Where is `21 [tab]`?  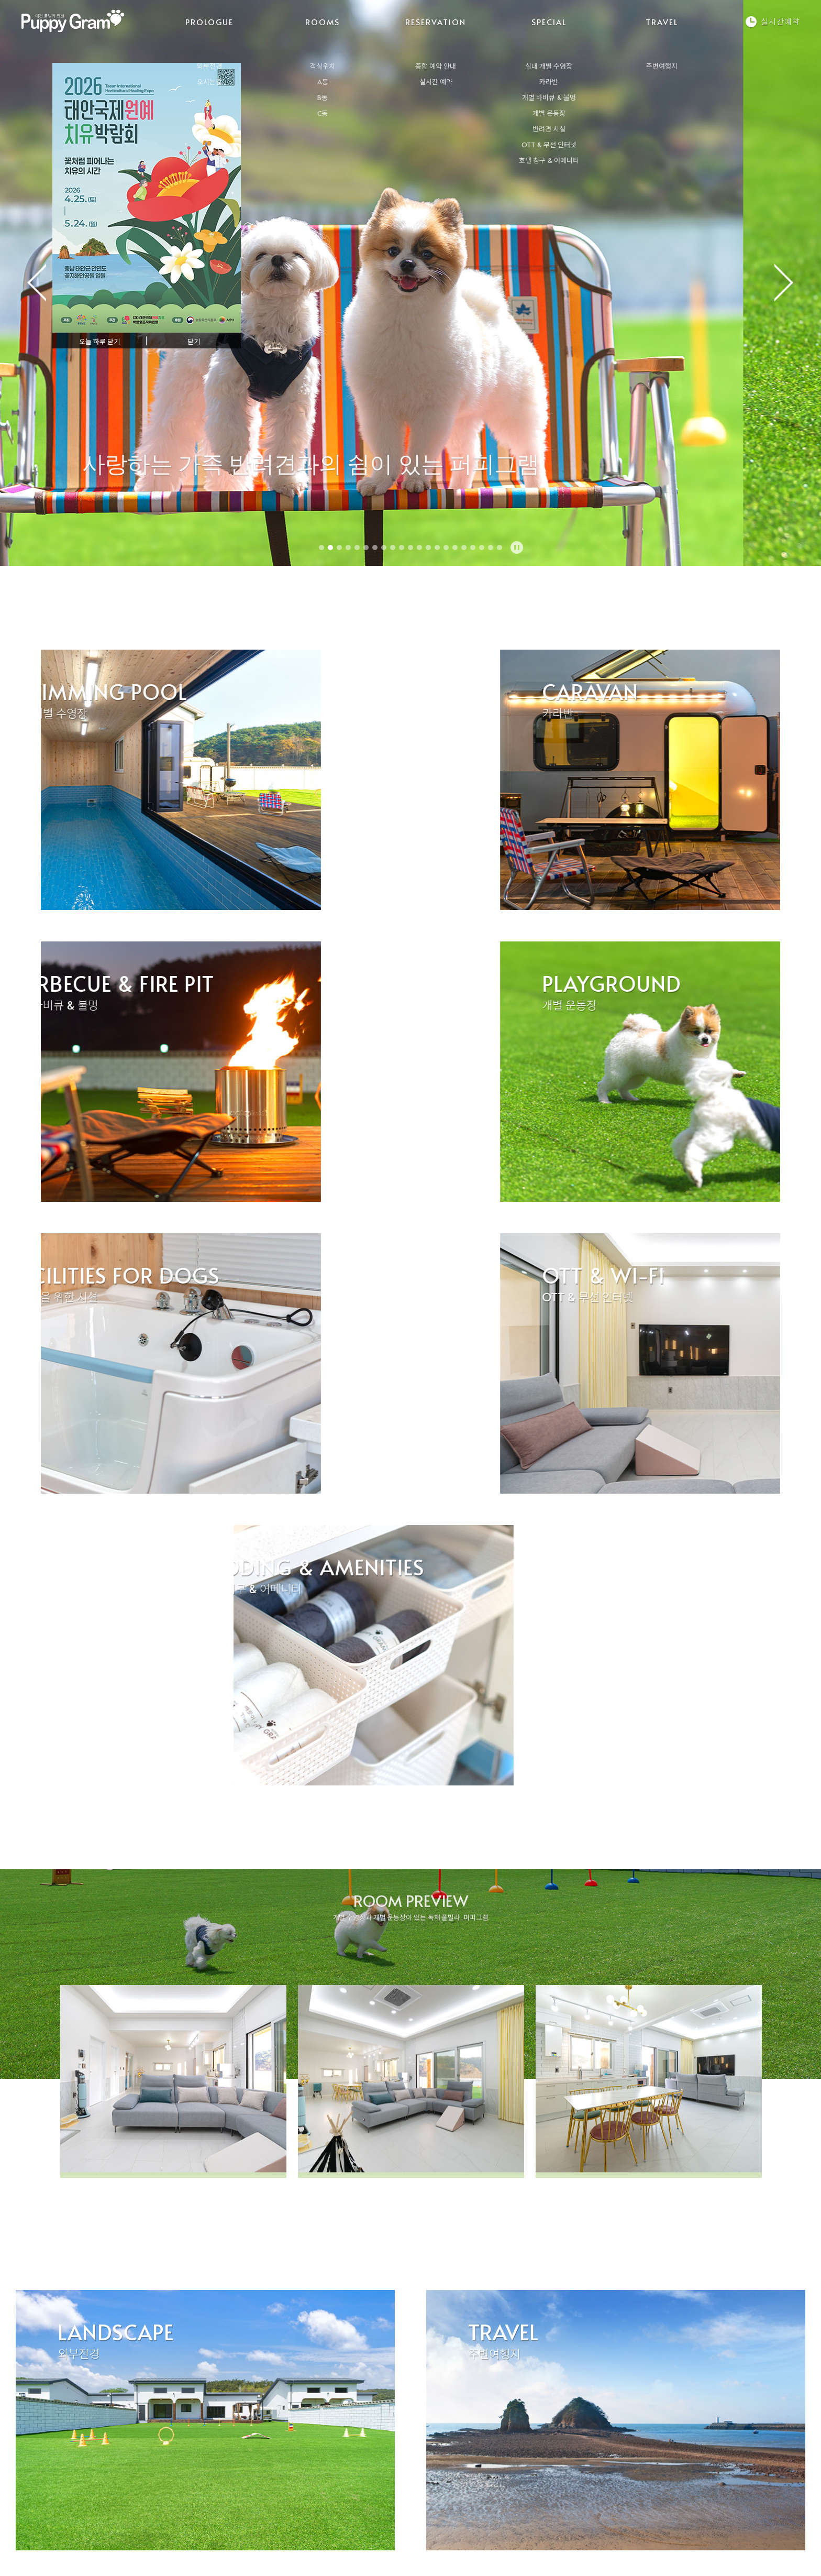 21 [tab] is located at coordinates (499, 547).